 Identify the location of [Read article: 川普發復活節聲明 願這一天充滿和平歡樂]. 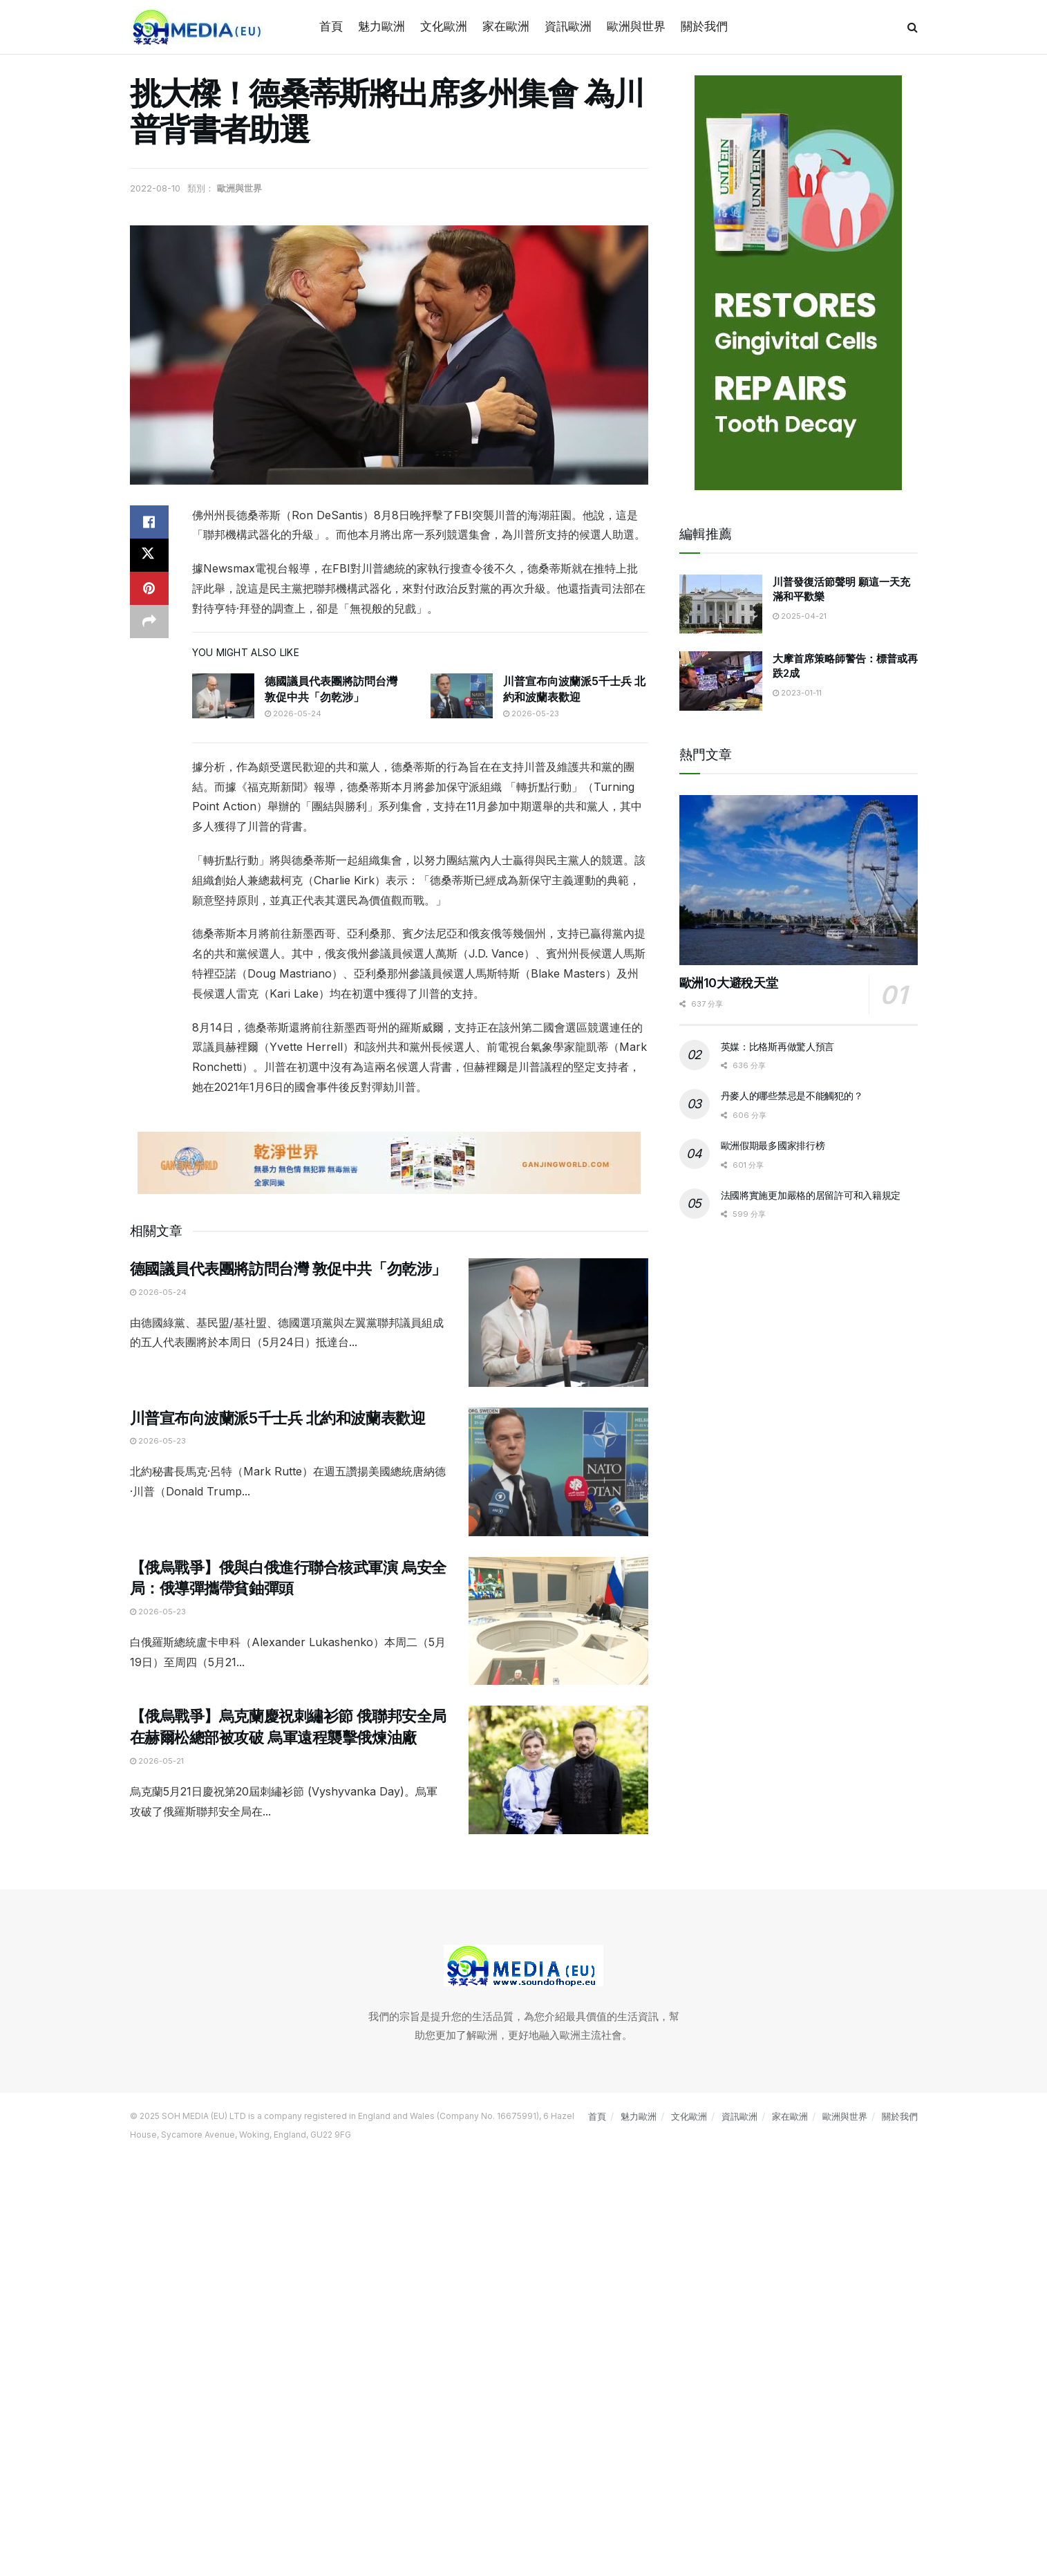
(720, 604).